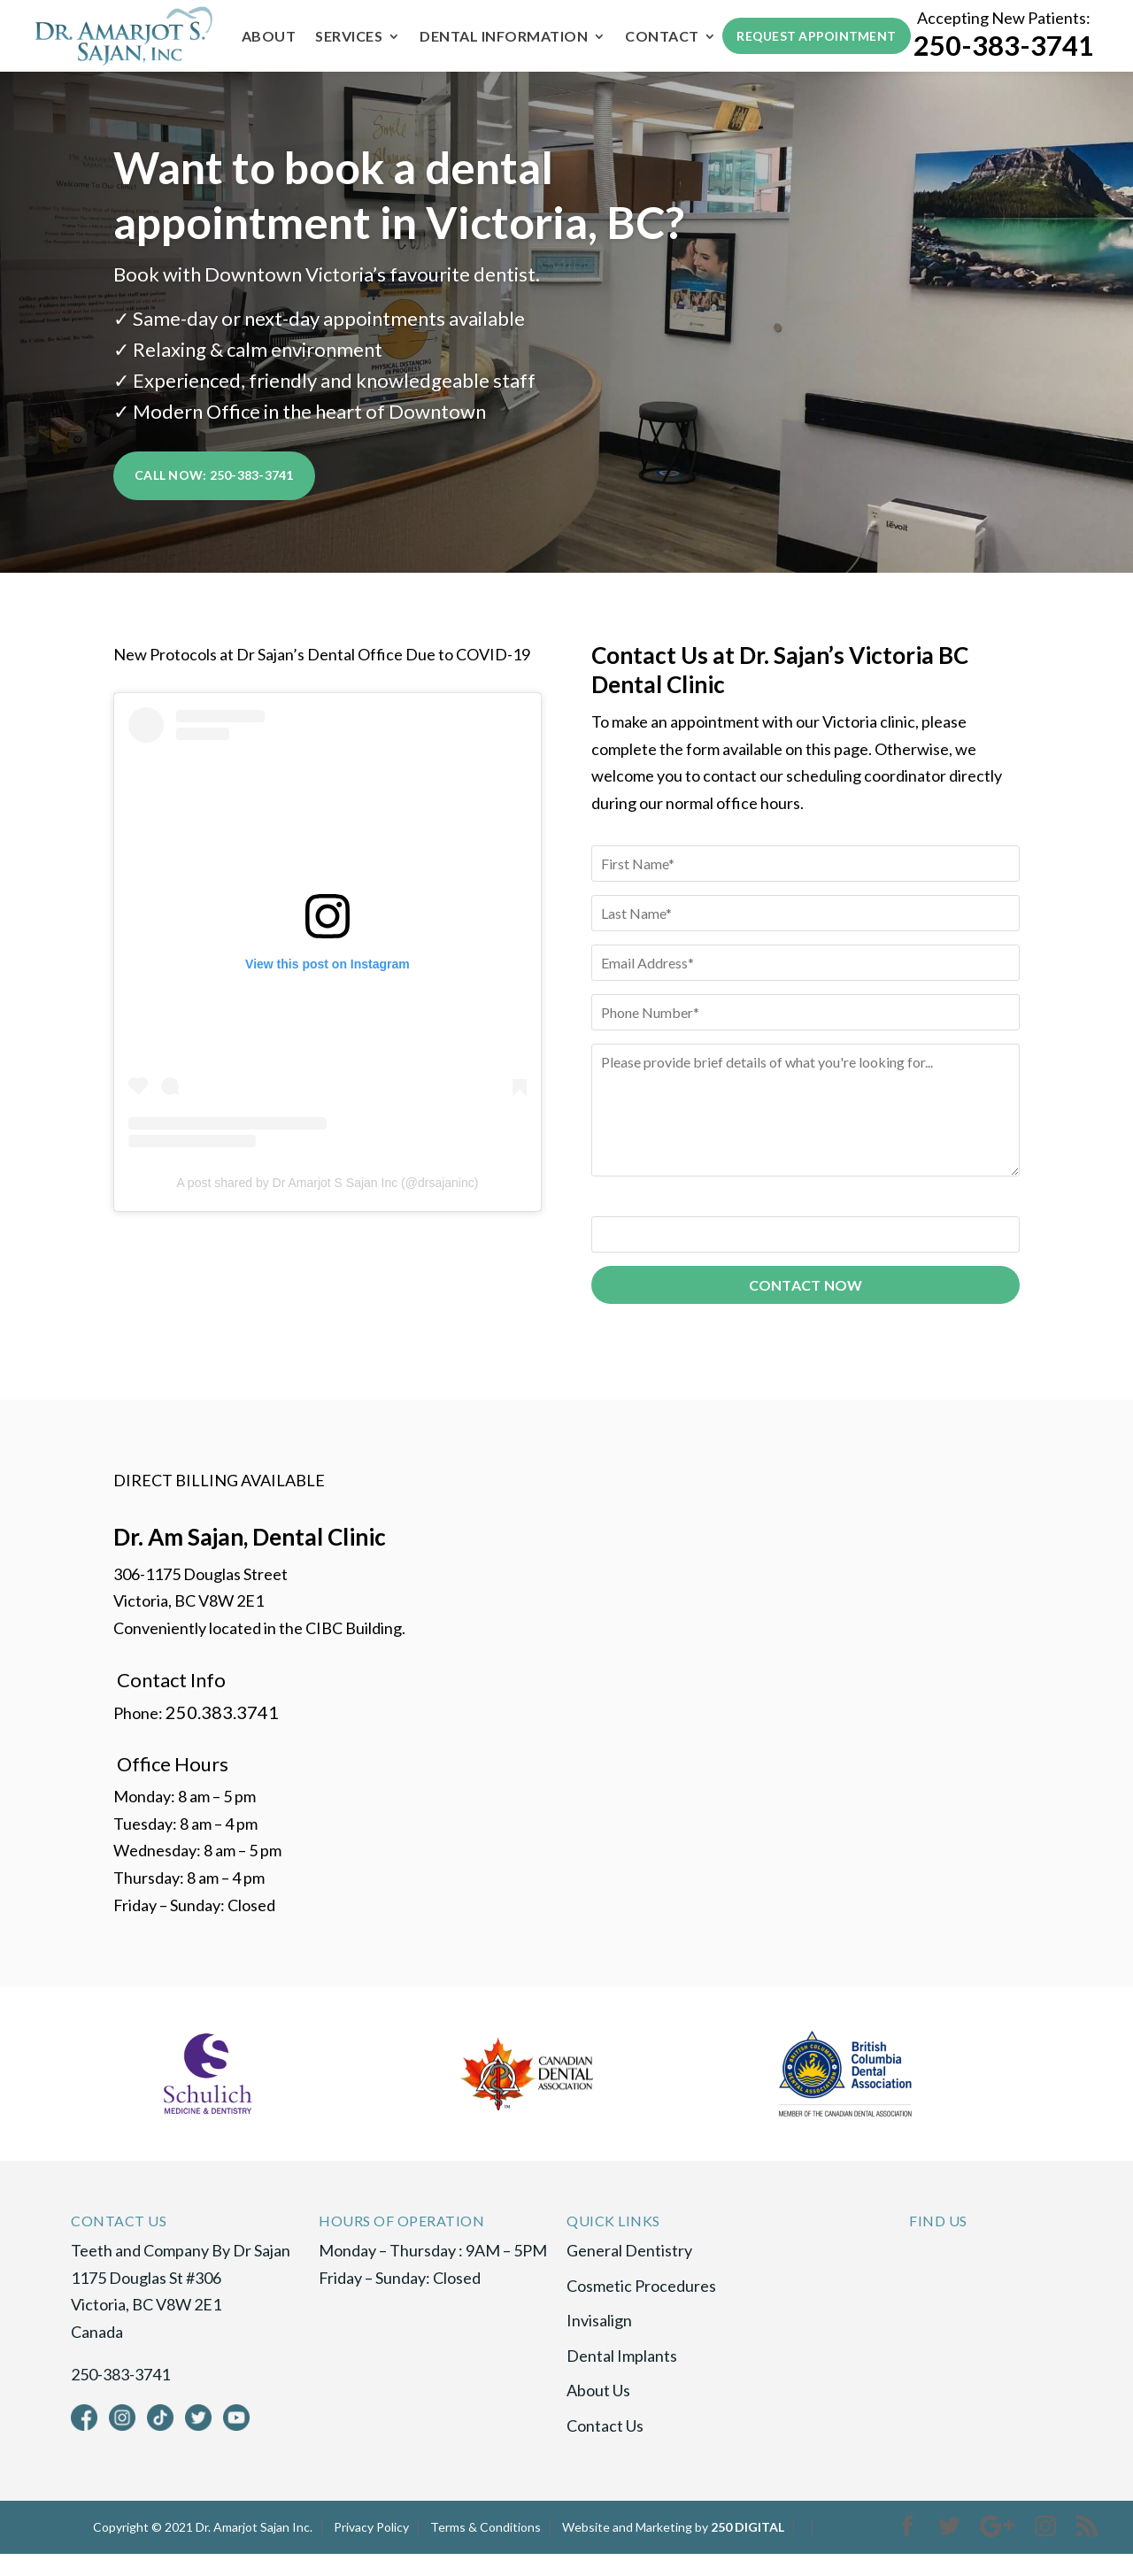  What do you see at coordinates (605, 2447) in the screenshot?
I see `Contact Us` at bounding box center [605, 2447].